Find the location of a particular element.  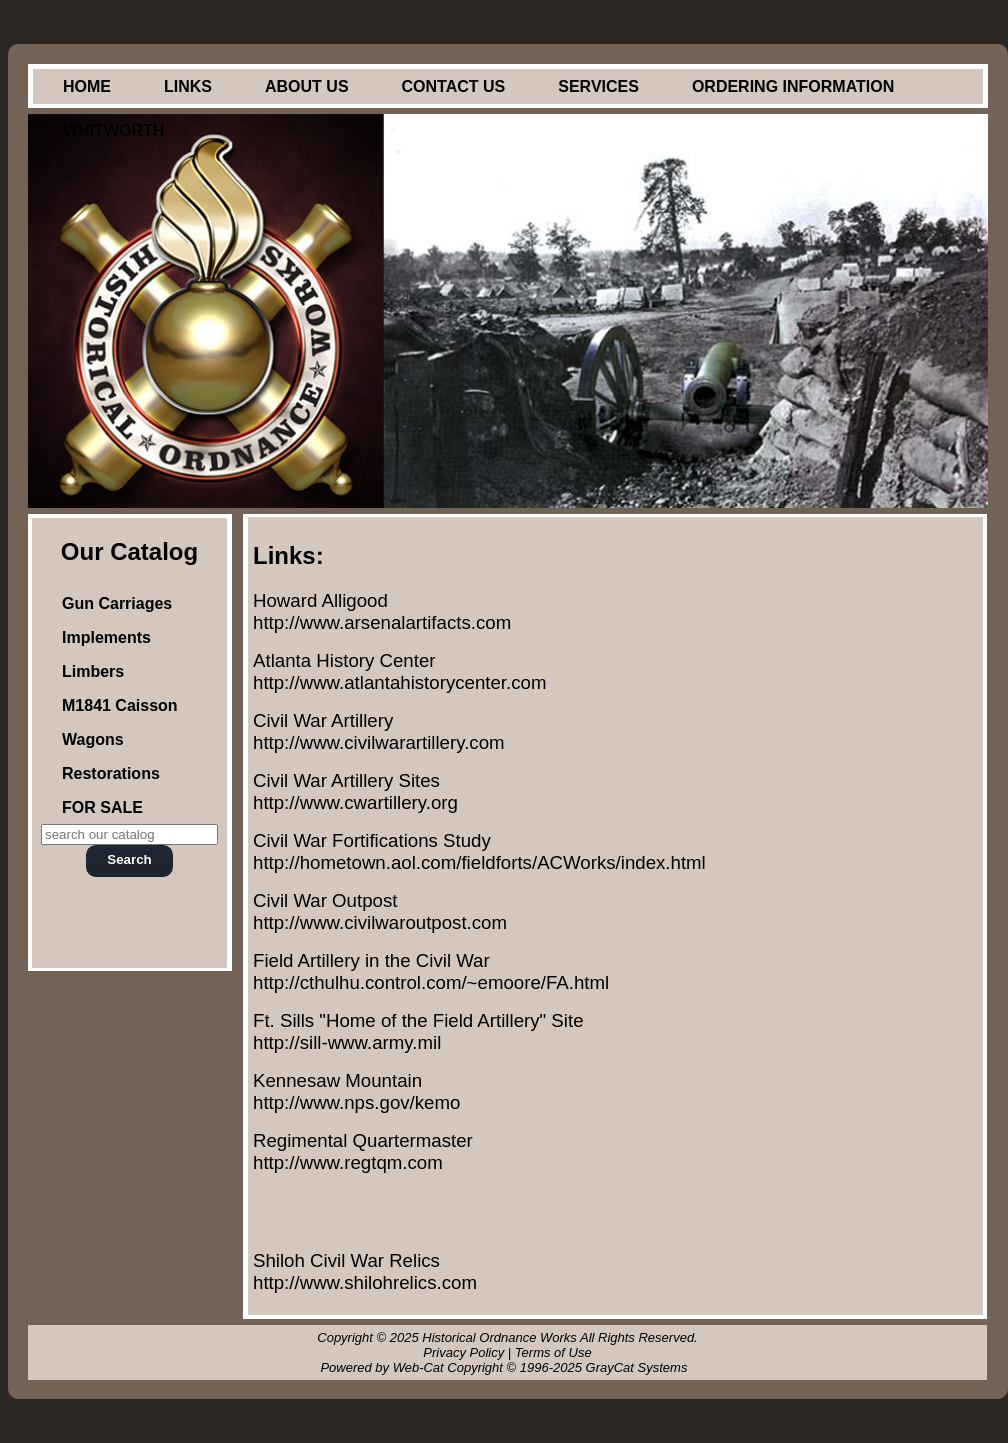

Services is located at coordinates (598, 86).